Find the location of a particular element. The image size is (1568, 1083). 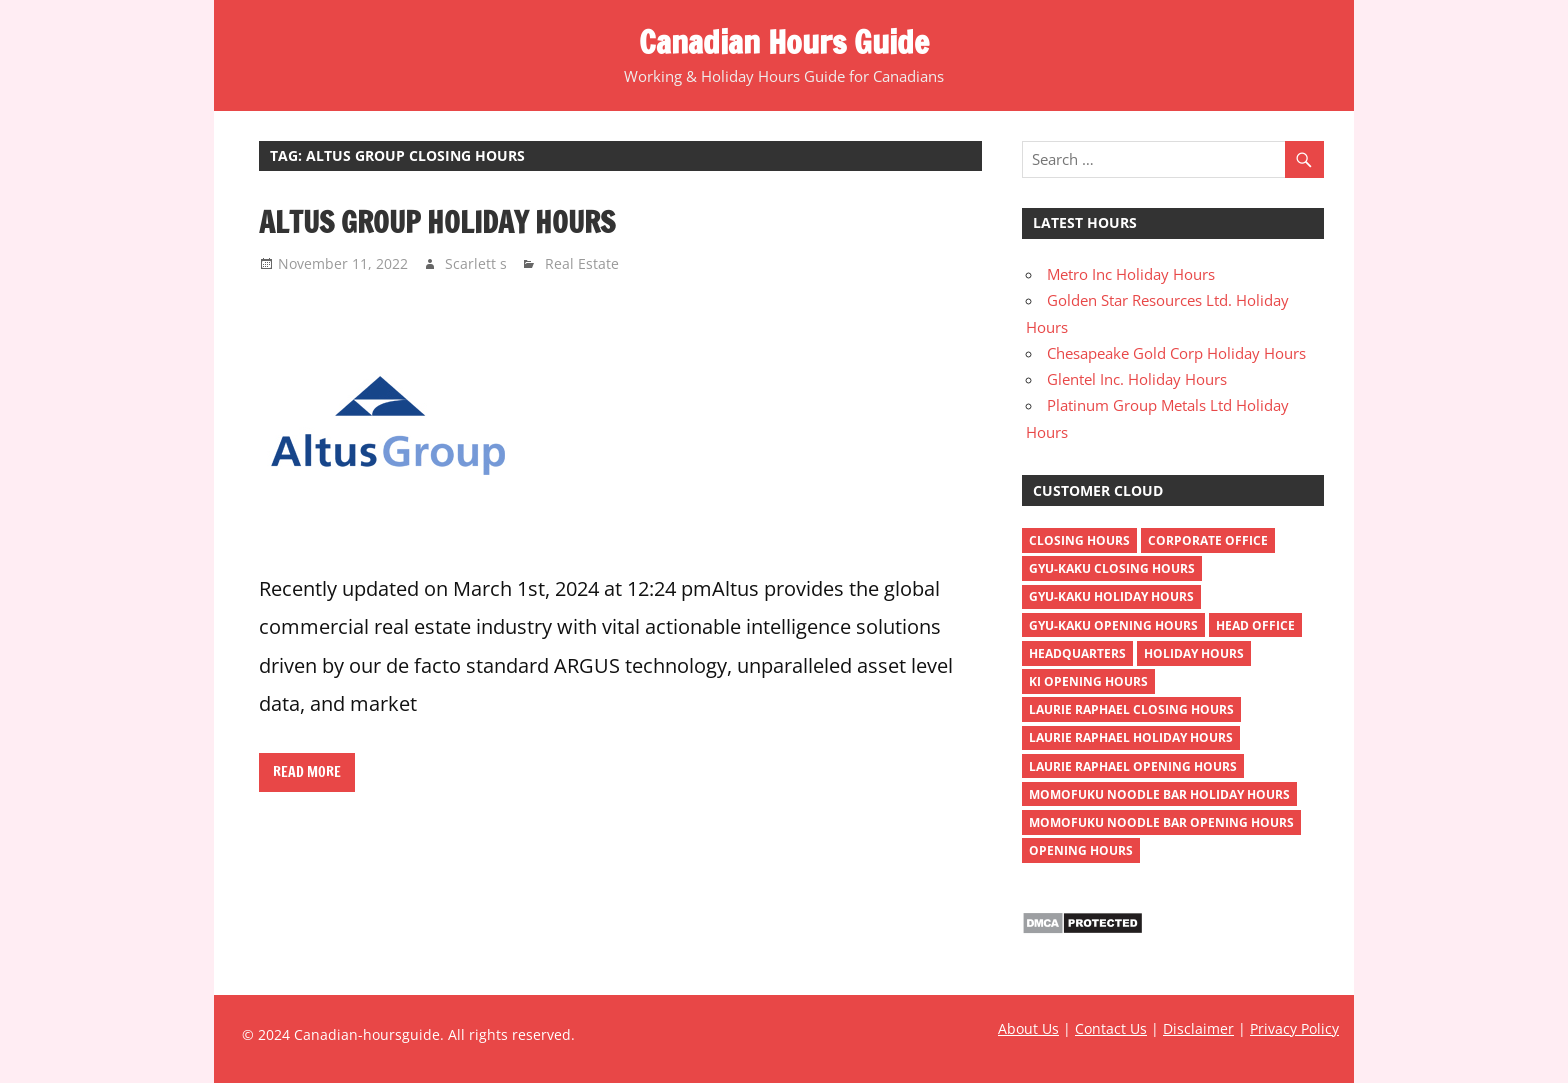

Laurie Raphael opening hours [Laurie Raphael opening hours (1 item)] is located at coordinates (1133, 766).